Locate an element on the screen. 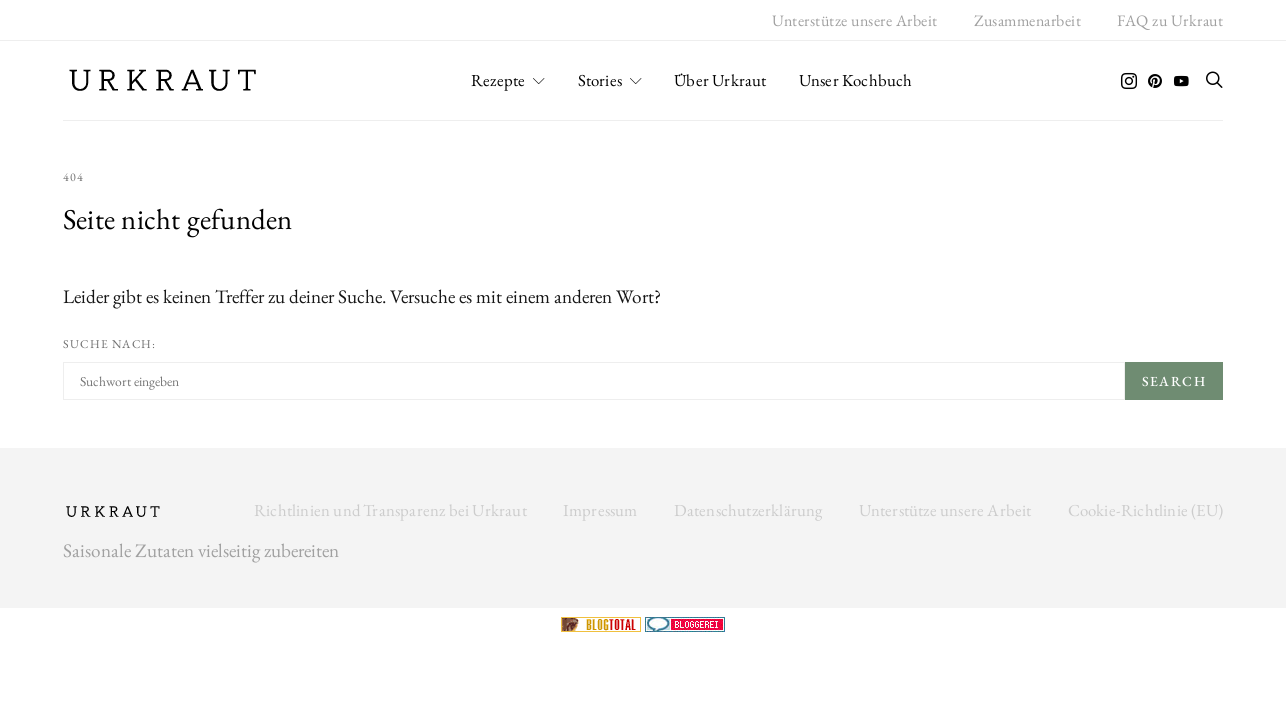  Richtlinien und Transparenz bei Urkraut is located at coordinates (390, 510).